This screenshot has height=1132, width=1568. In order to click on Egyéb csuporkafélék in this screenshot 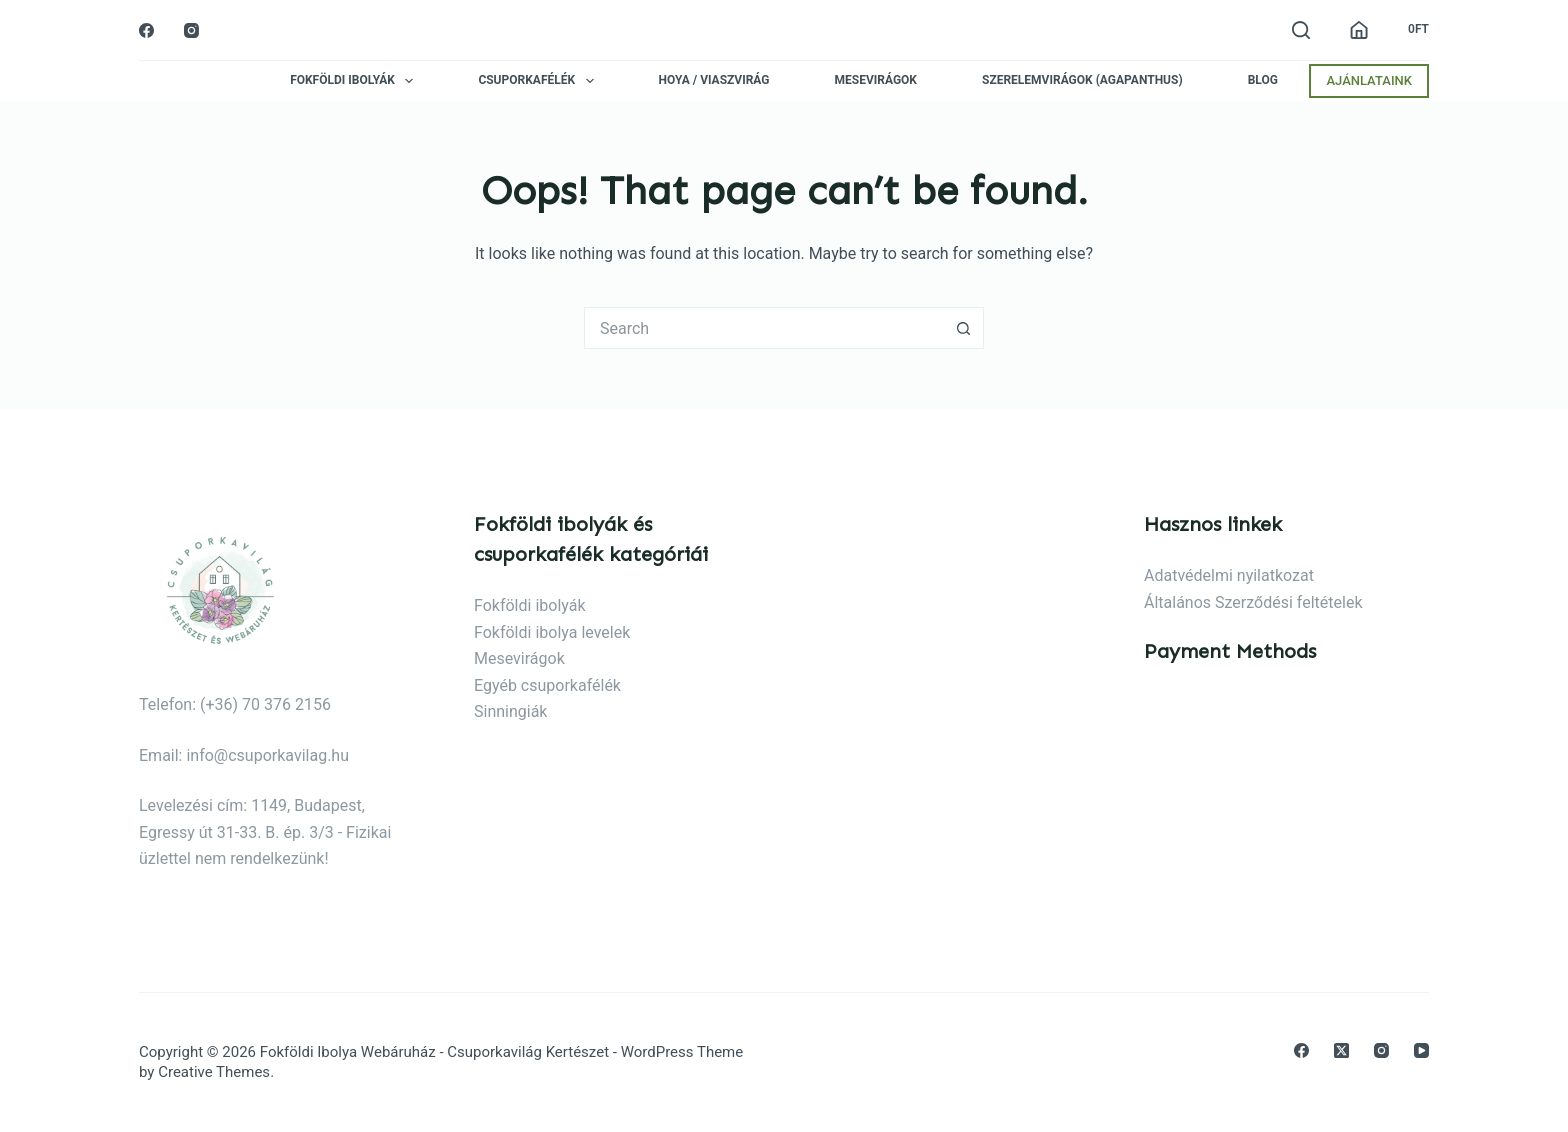, I will do `click(547, 685)`.